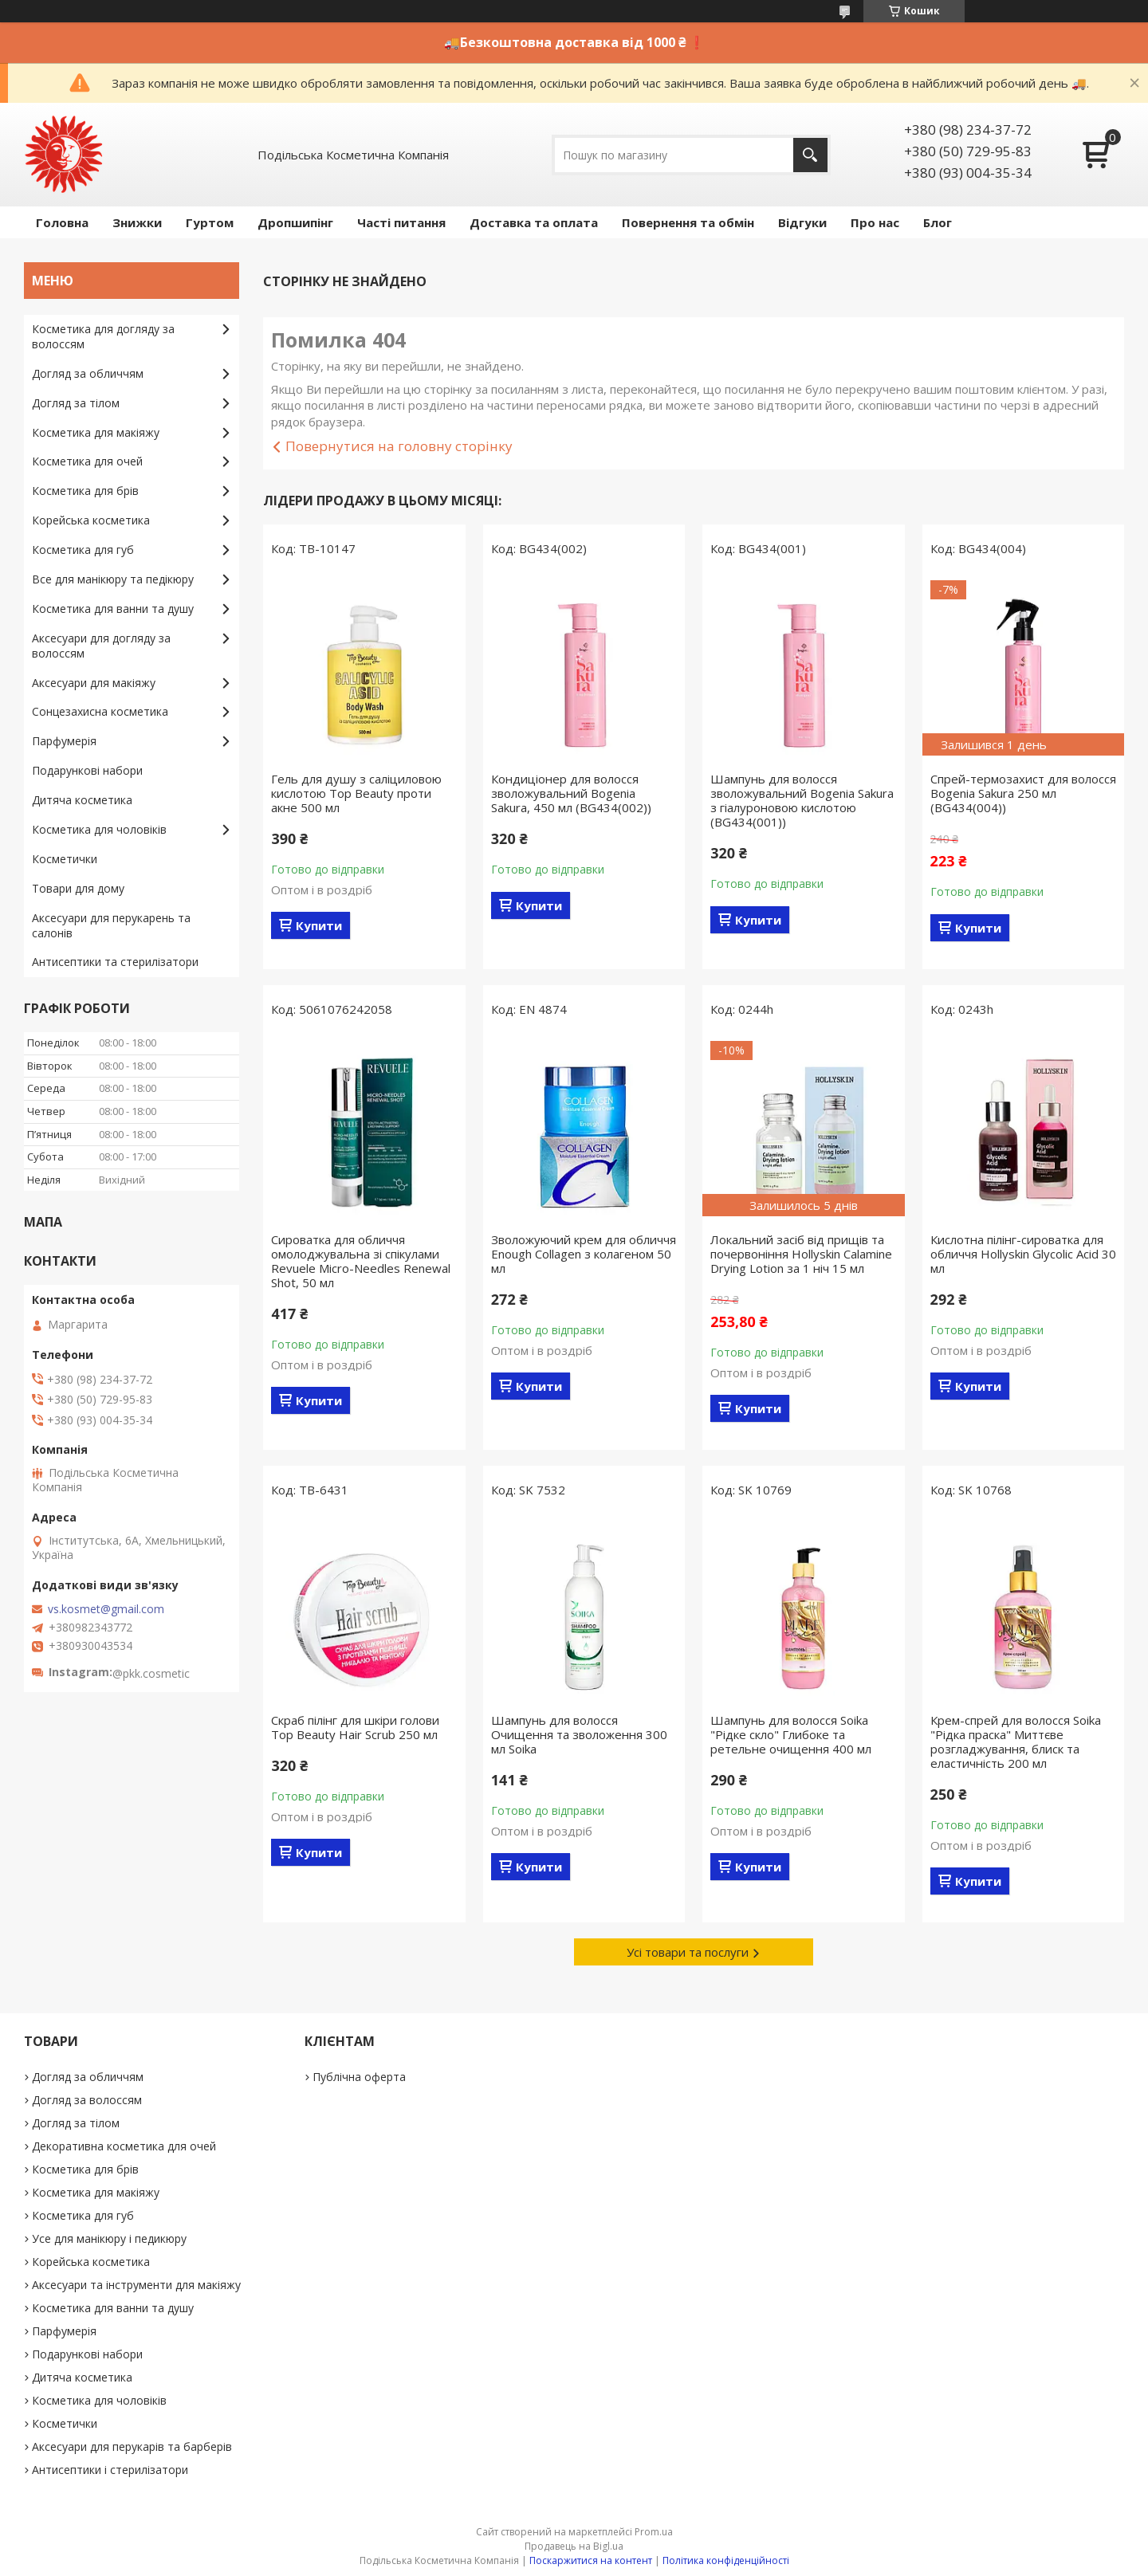  What do you see at coordinates (295, 222) in the screenshot?
I see `Дропшипінг` at bounding box center [295, 222].